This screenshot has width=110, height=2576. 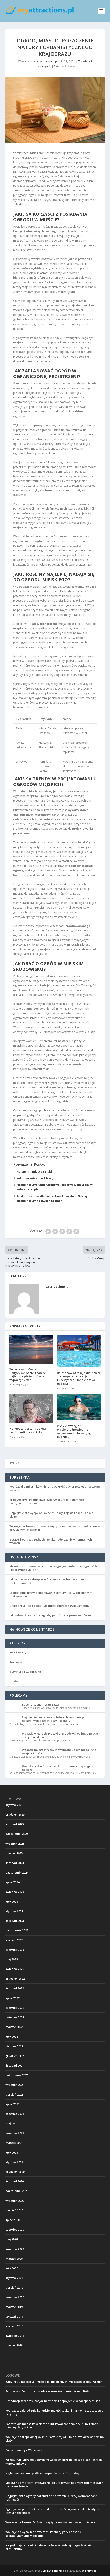 I want to click on październik 2024, so click(x=16, y=1872).